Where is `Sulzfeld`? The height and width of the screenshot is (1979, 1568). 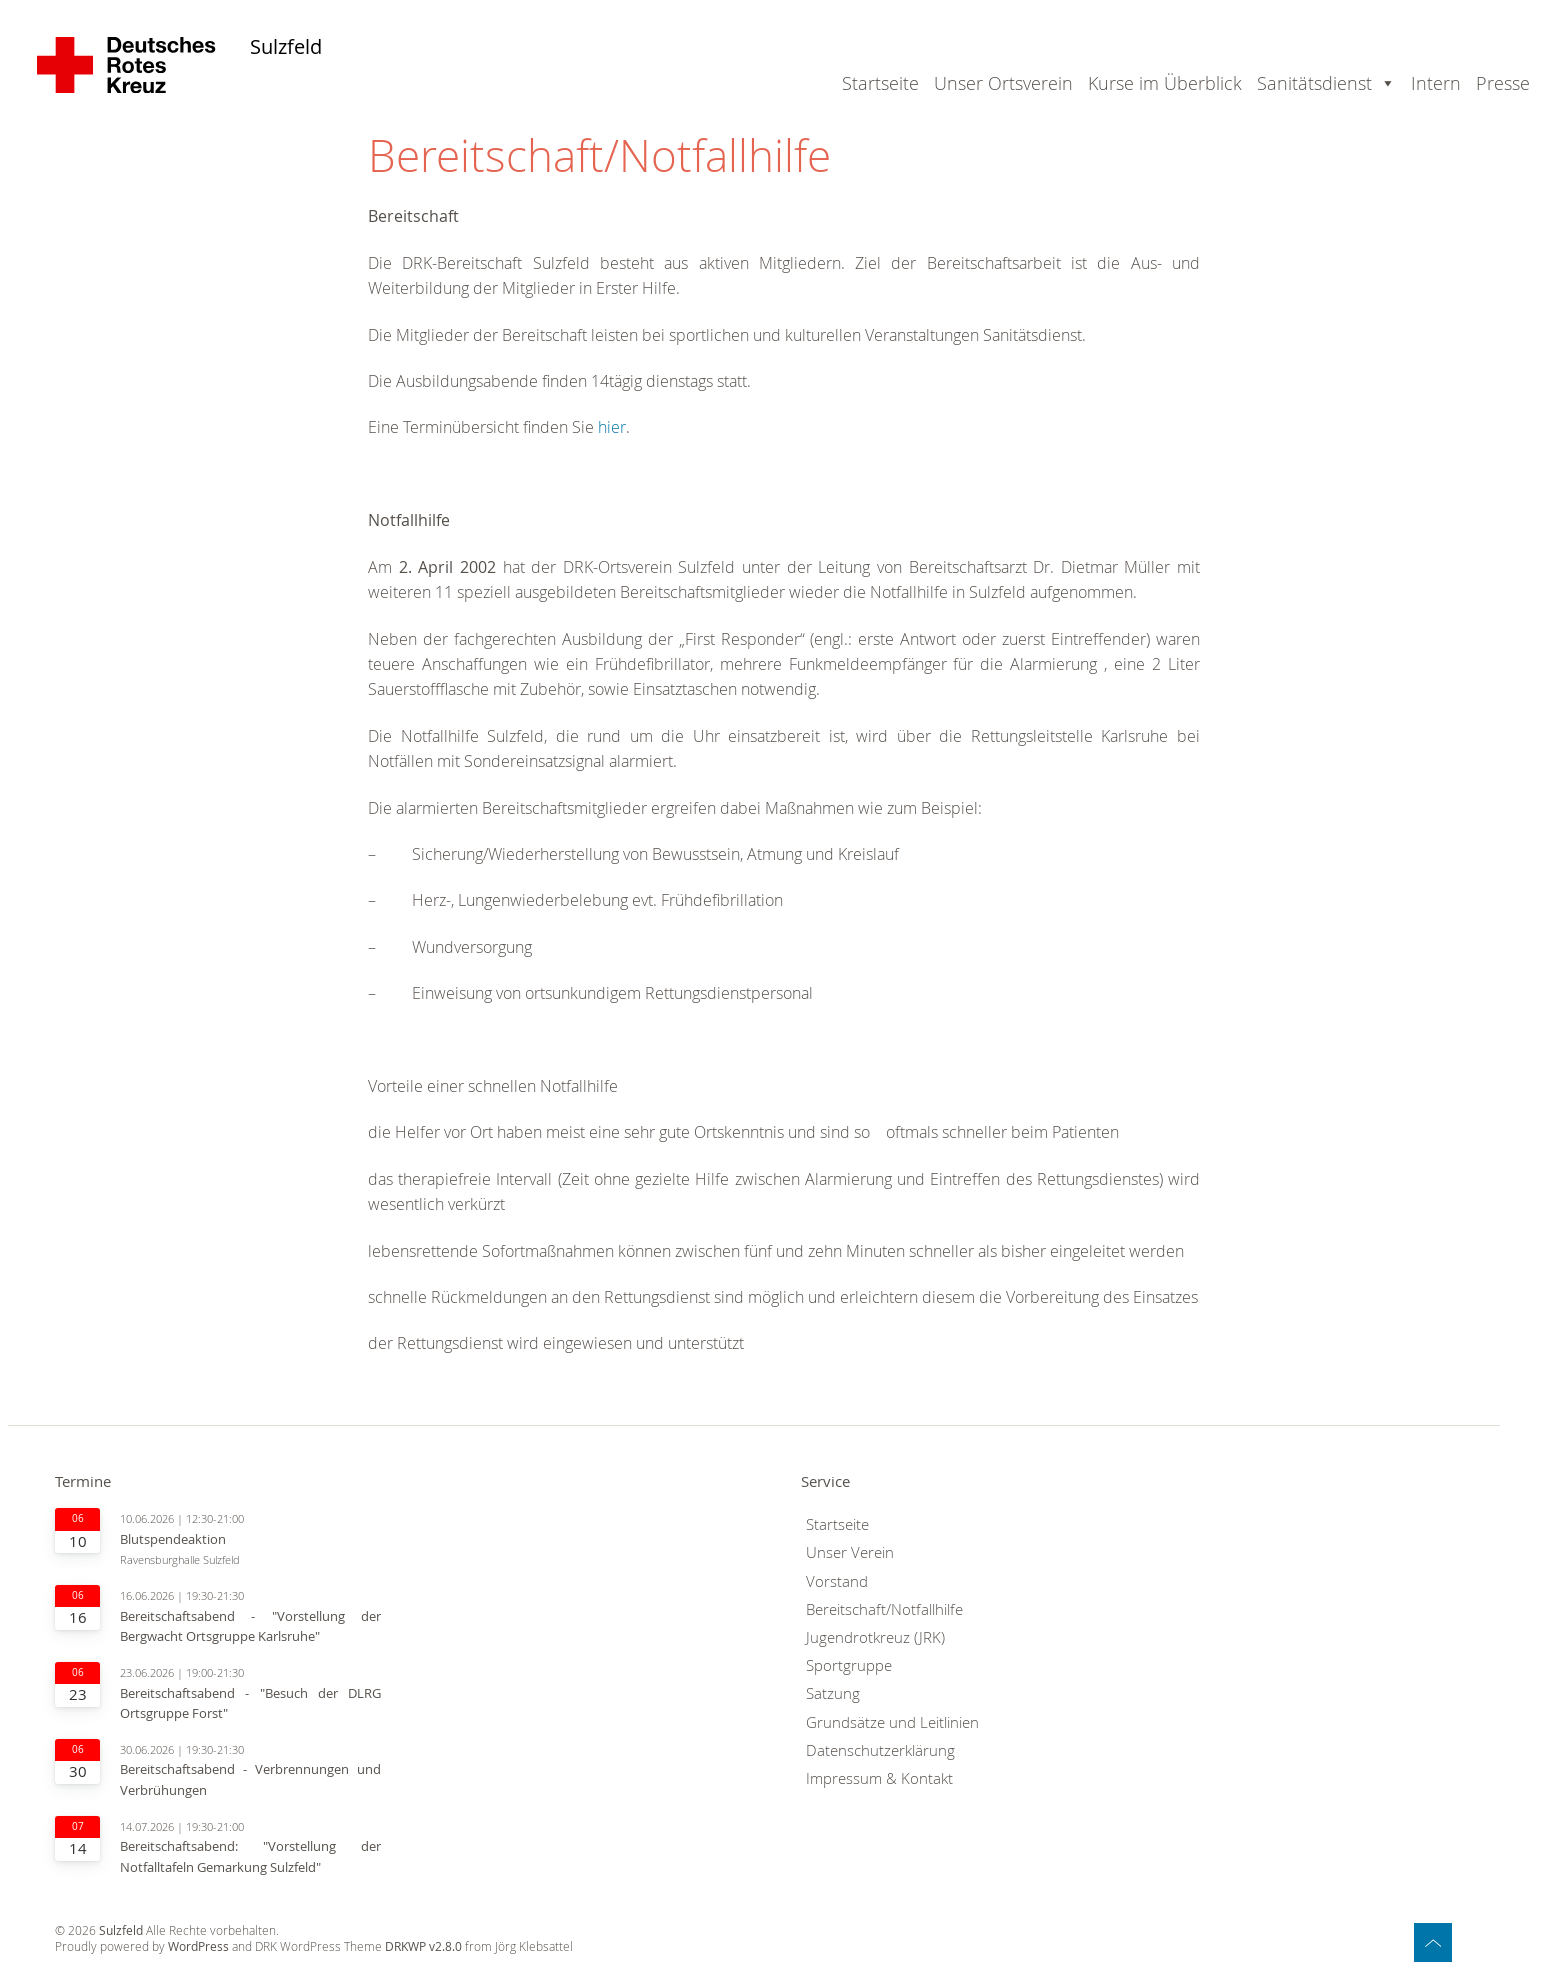
Sulzfeld is located at coordinates (286, 47).